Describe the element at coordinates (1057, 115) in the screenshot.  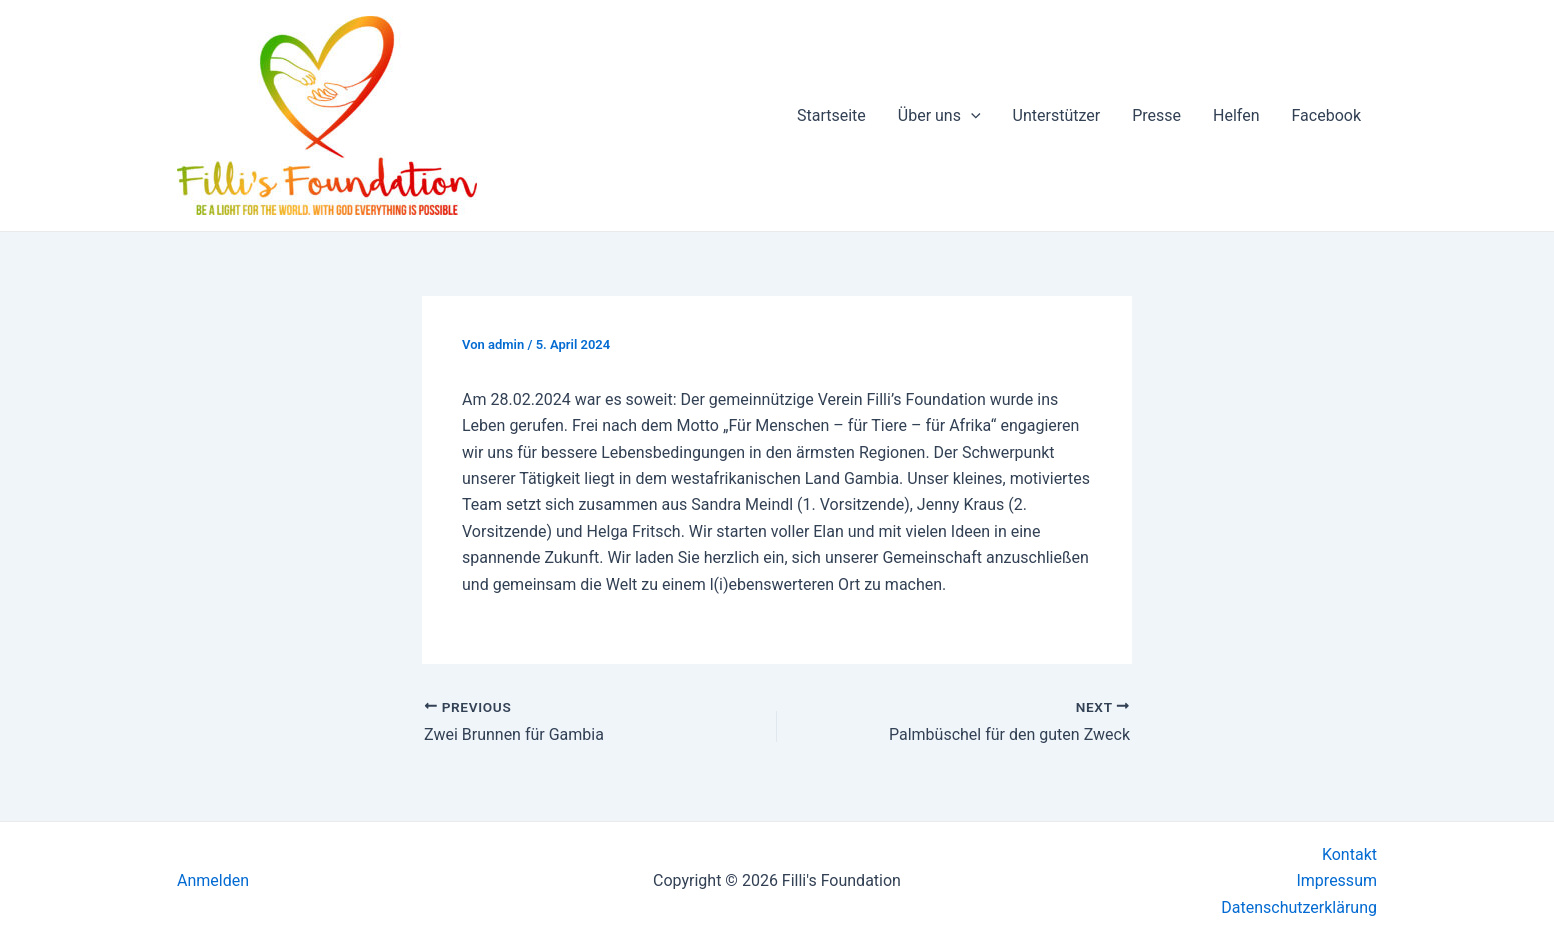
I see `Unterstützer` at that location.